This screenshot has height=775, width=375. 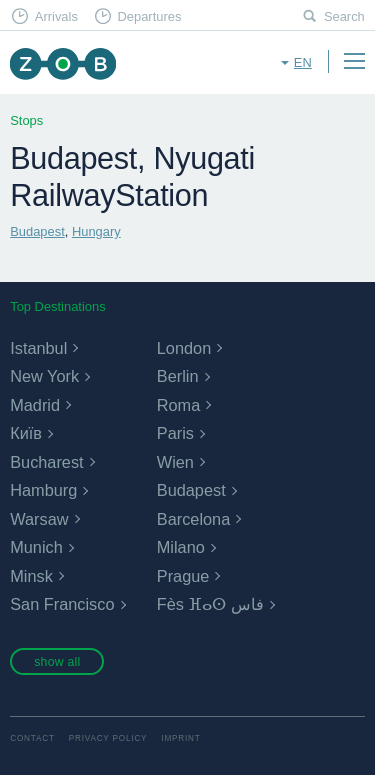 I want to click on Fès ⴼⴰⵙ فاس, so click(x=210, y=604).